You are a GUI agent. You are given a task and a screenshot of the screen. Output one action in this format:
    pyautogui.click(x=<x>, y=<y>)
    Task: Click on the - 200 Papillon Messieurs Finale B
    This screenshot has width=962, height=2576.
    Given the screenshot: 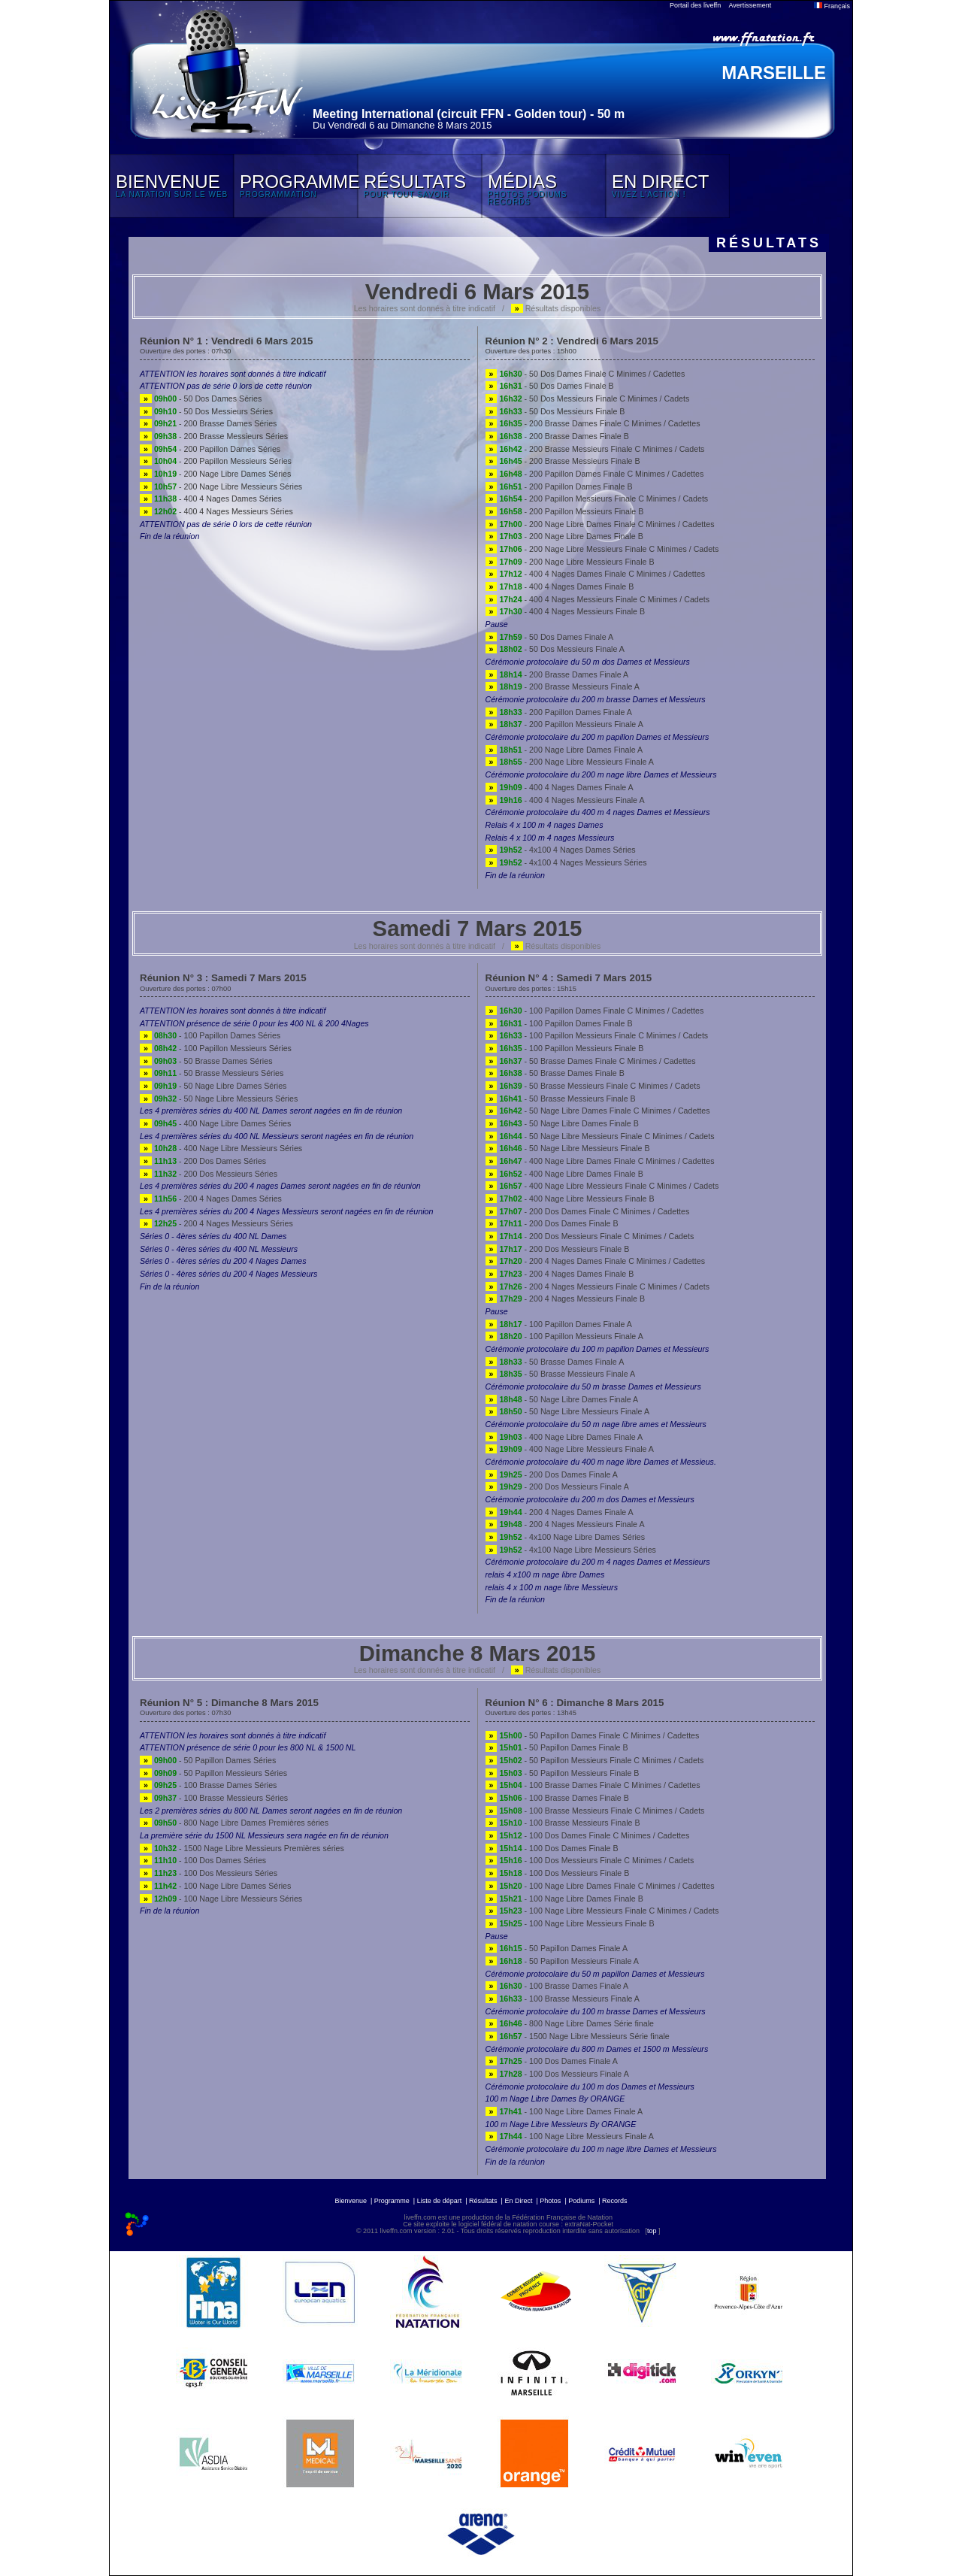 What is the action you would take?
    pyautogui.click(x=565, y=511)
    